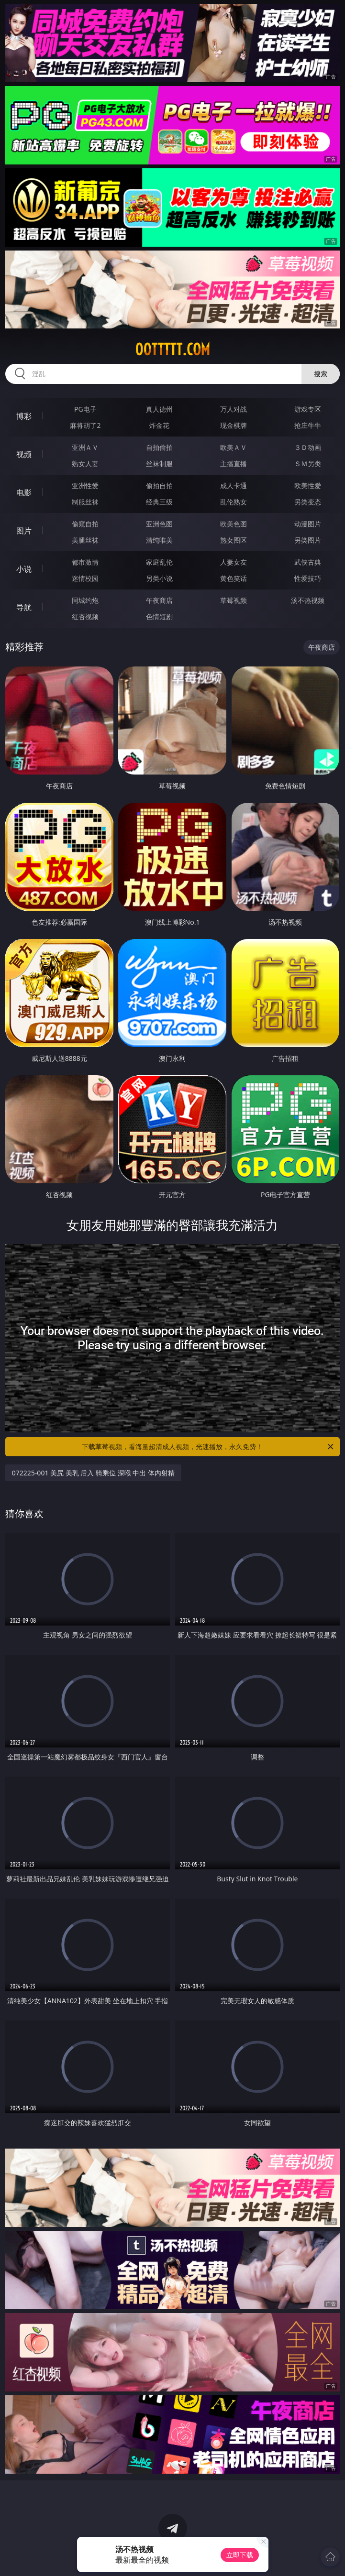 Image resolution: width=345 pixels, height=2576 pixels. What do you see at coordinates (233, 562) in the screenshot?
I see `人妻女友` at bounding box center [233, 562].